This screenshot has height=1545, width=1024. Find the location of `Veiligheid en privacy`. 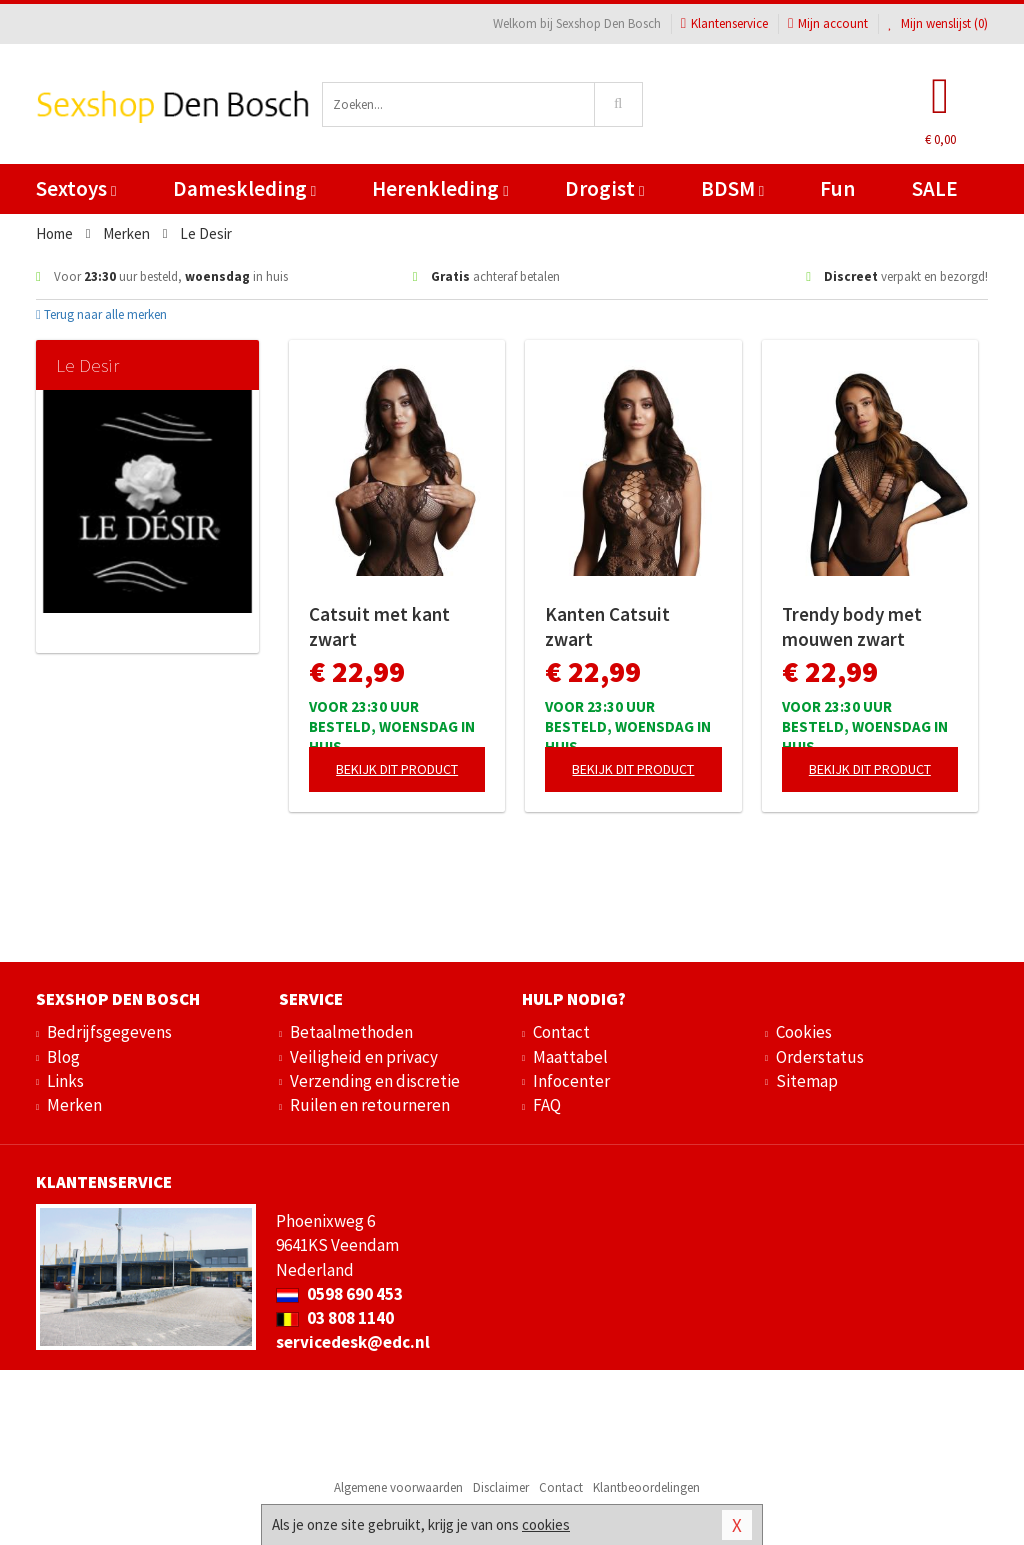

Veiligheid en privacy is located at coordinates (364, 1057).